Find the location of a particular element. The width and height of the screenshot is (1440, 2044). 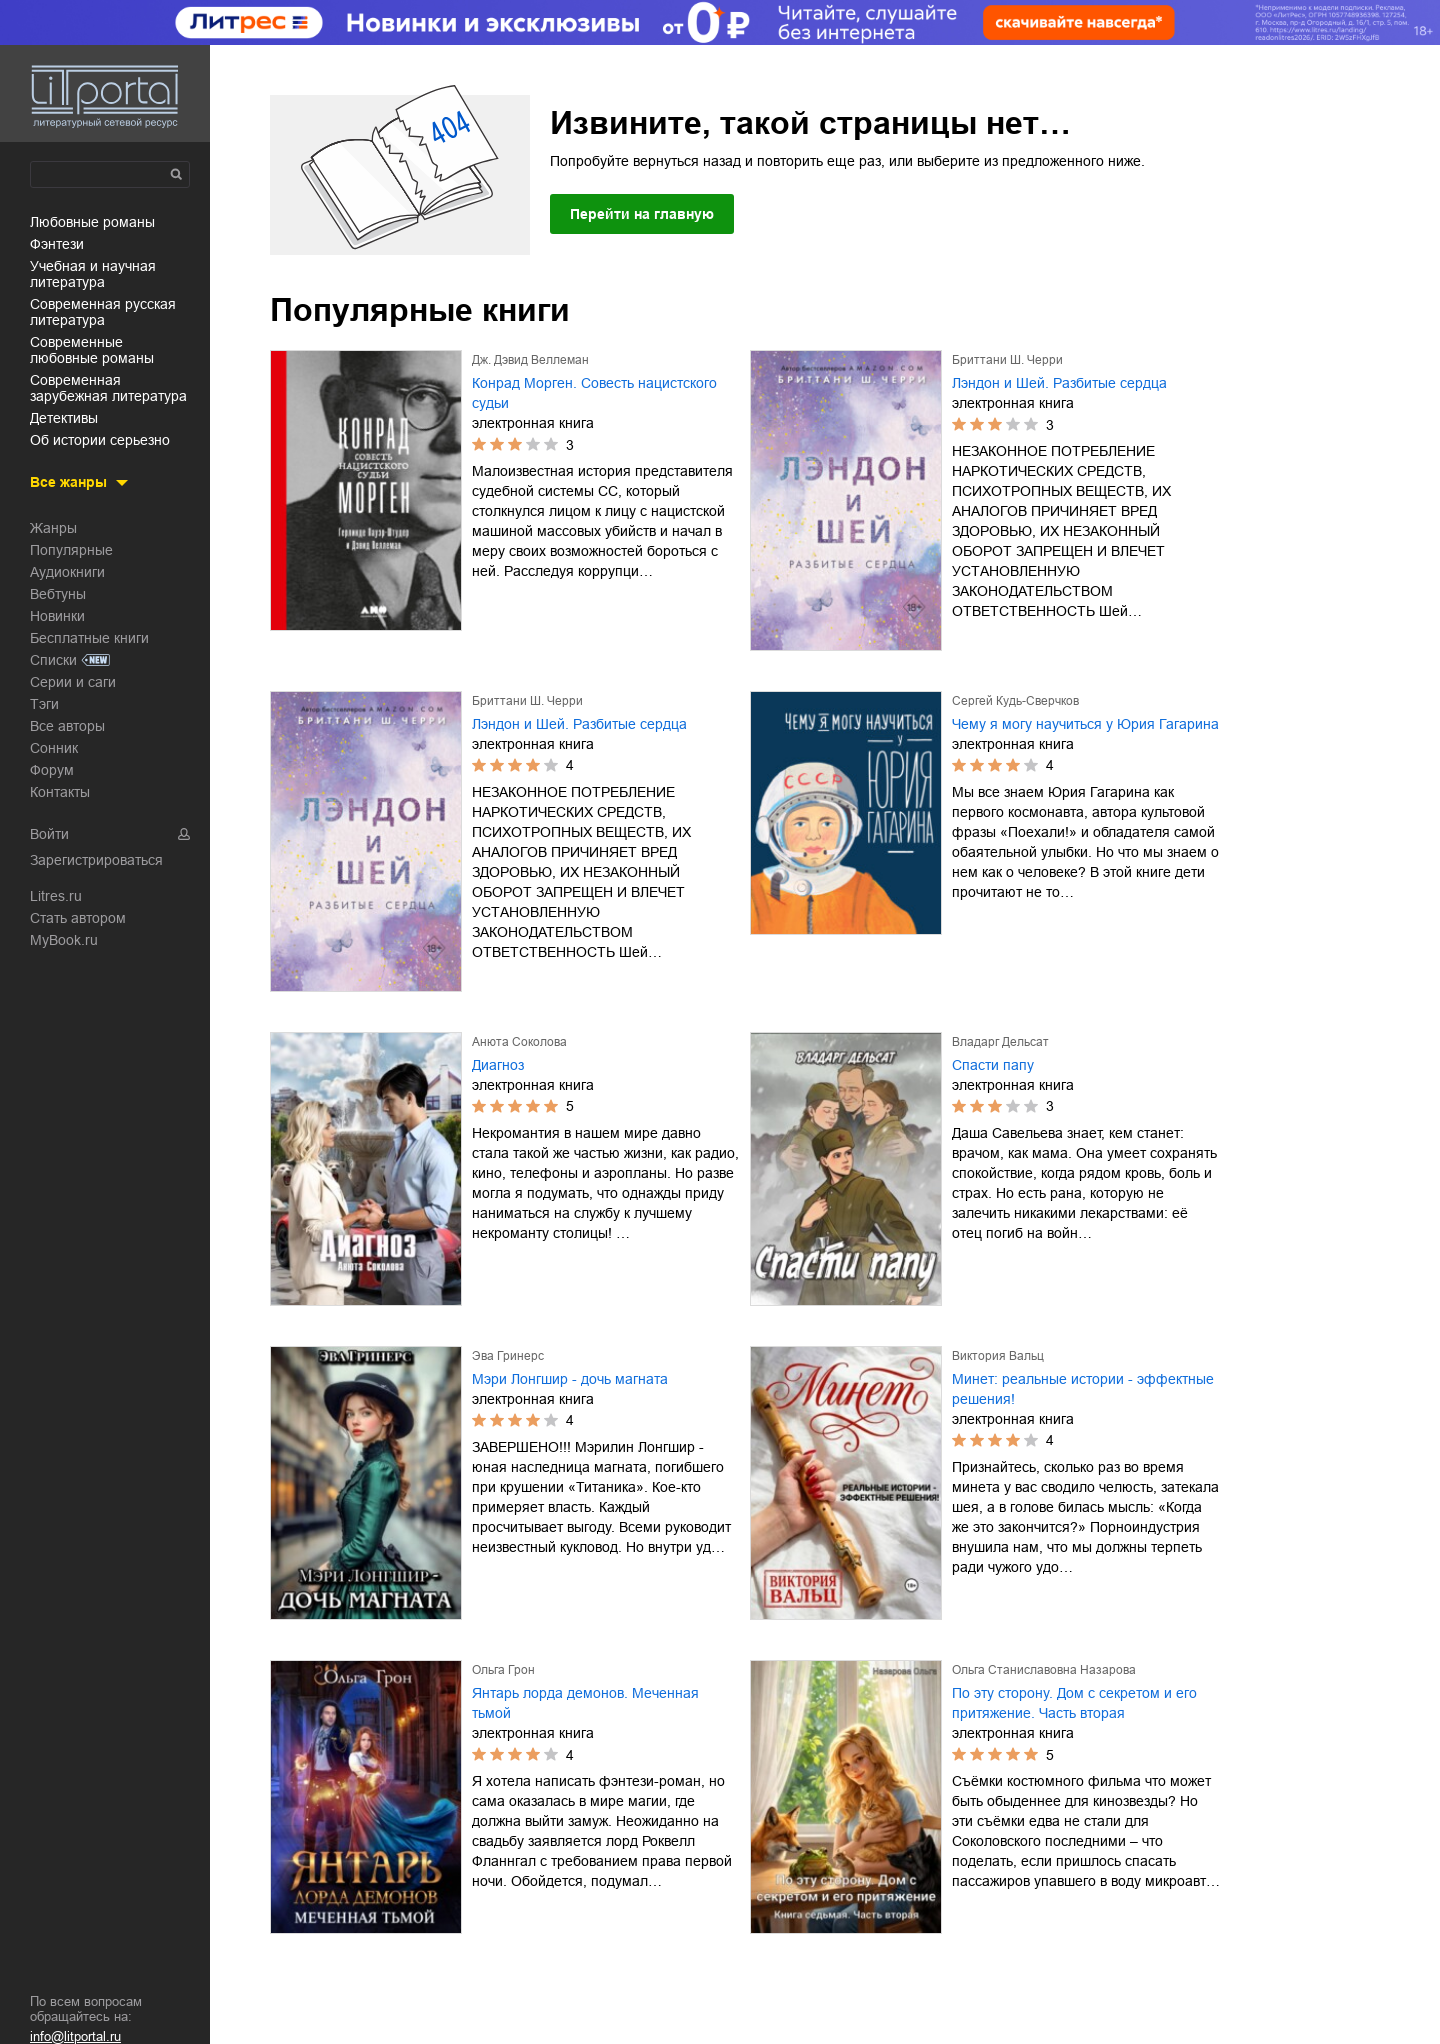

Мэри Лонгшир - дочь магната is located at coordinates (570, 1379).